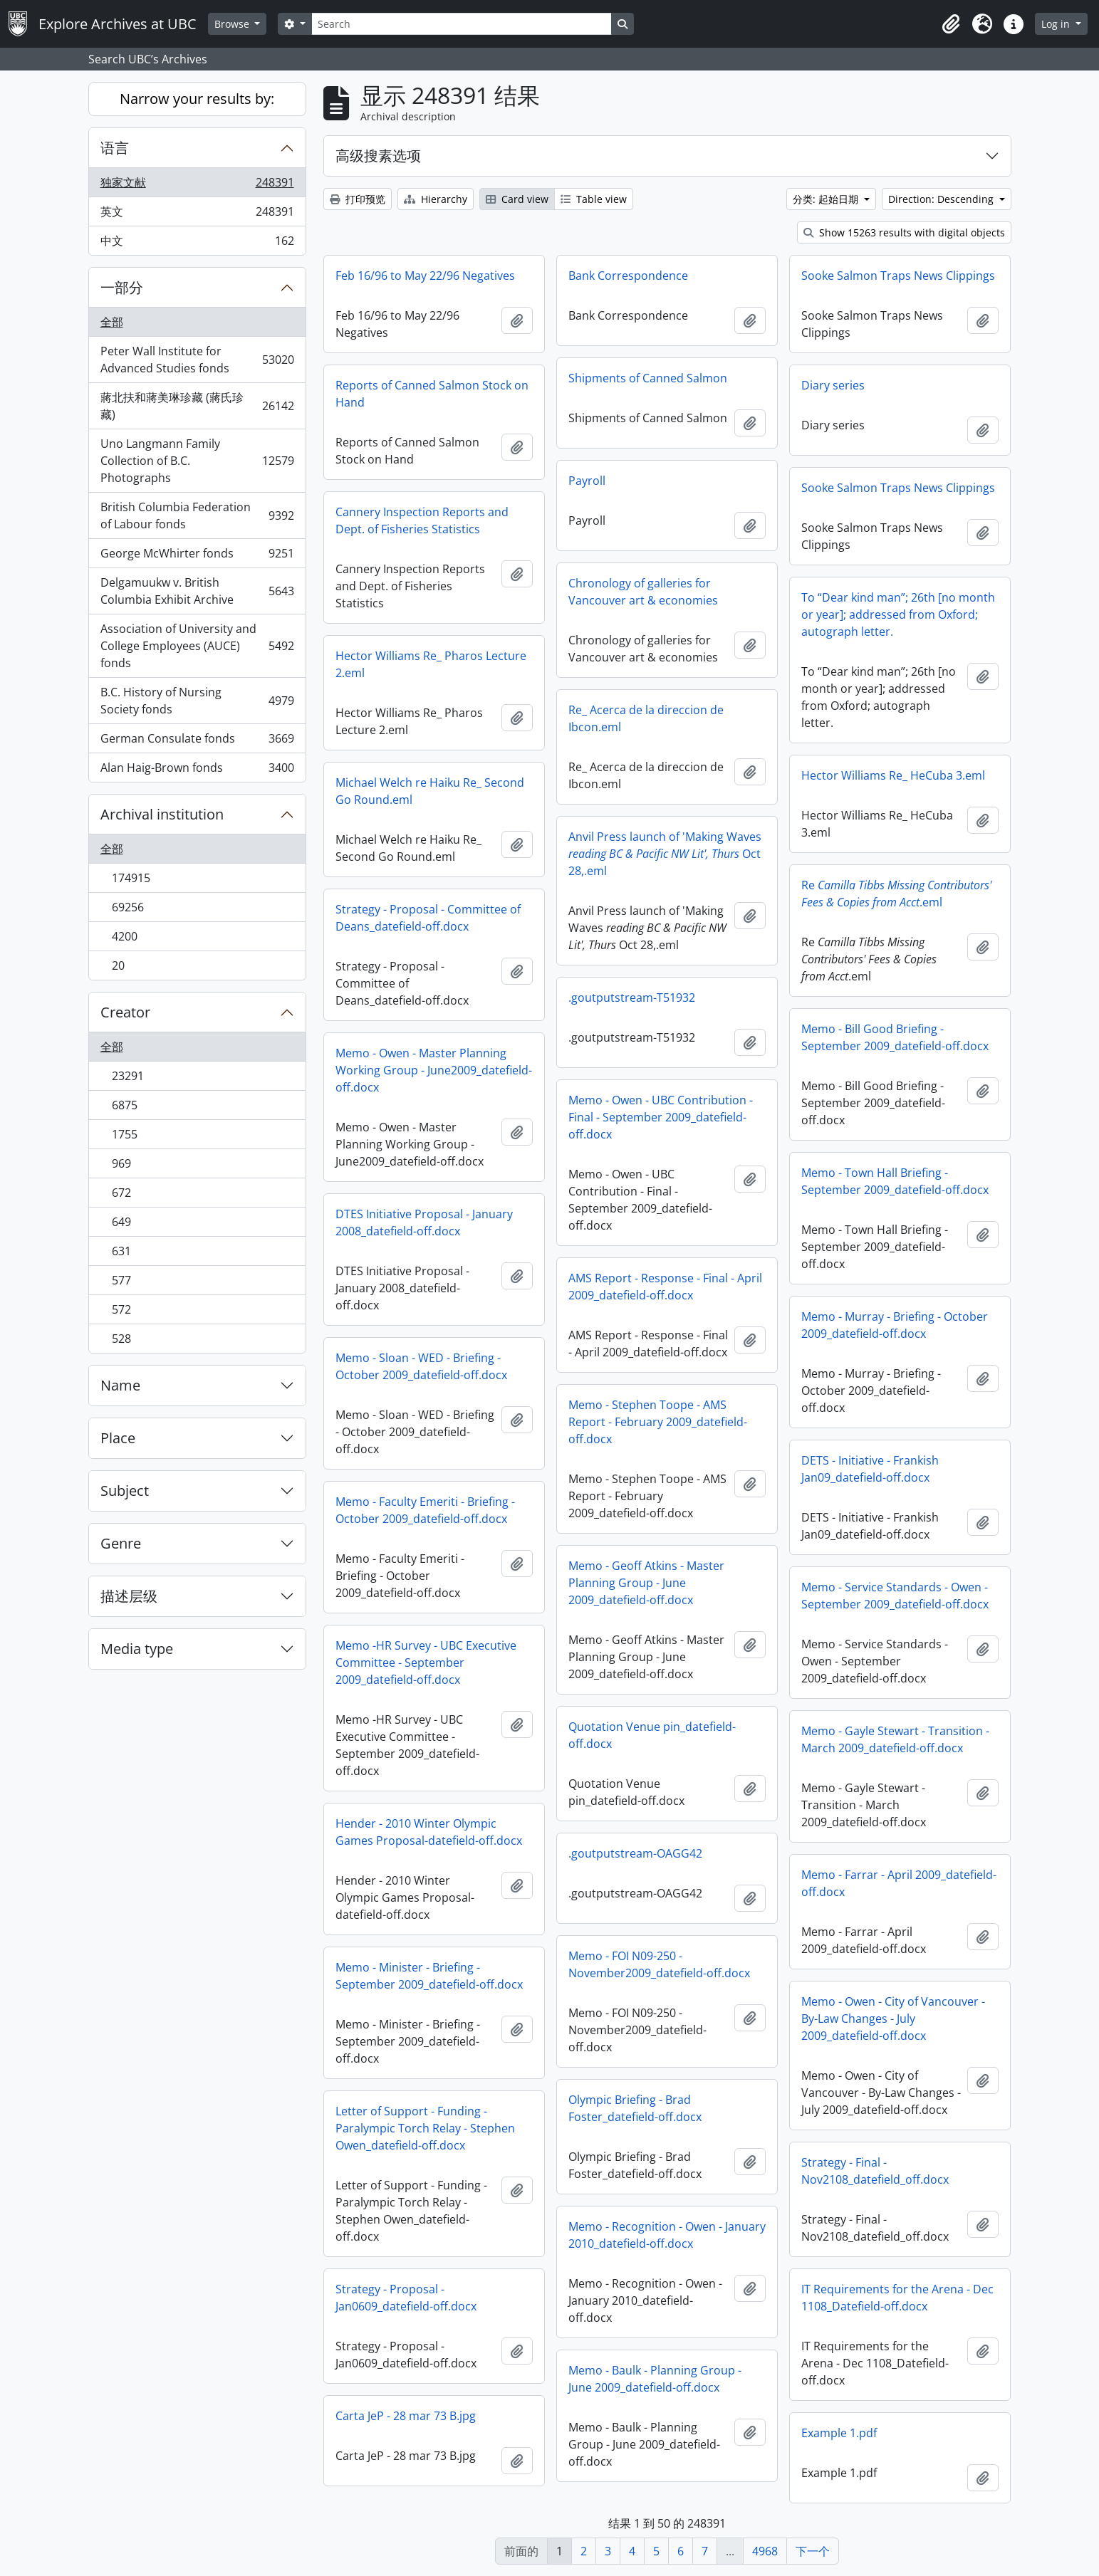 This screenshot has width=1099, height=2576. I want to click on 中文, so click(197, 243).